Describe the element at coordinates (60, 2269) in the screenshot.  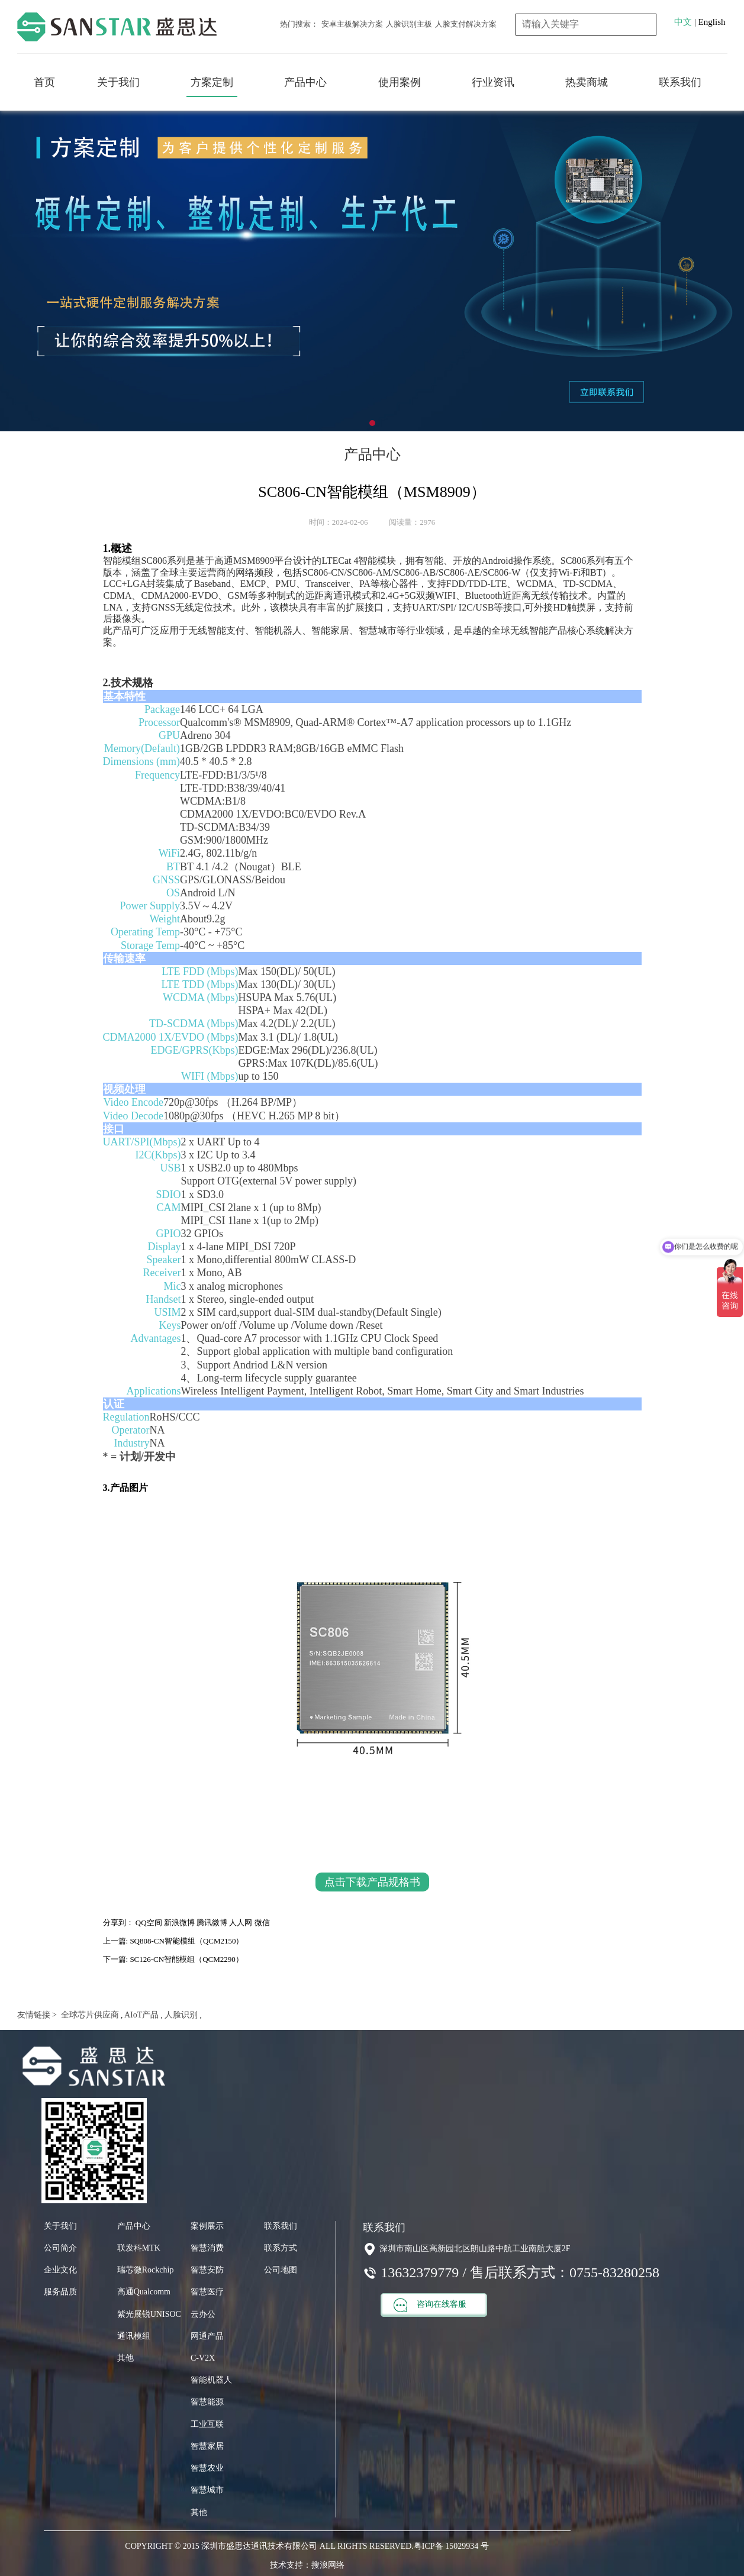
I see `企业文化` at that location.